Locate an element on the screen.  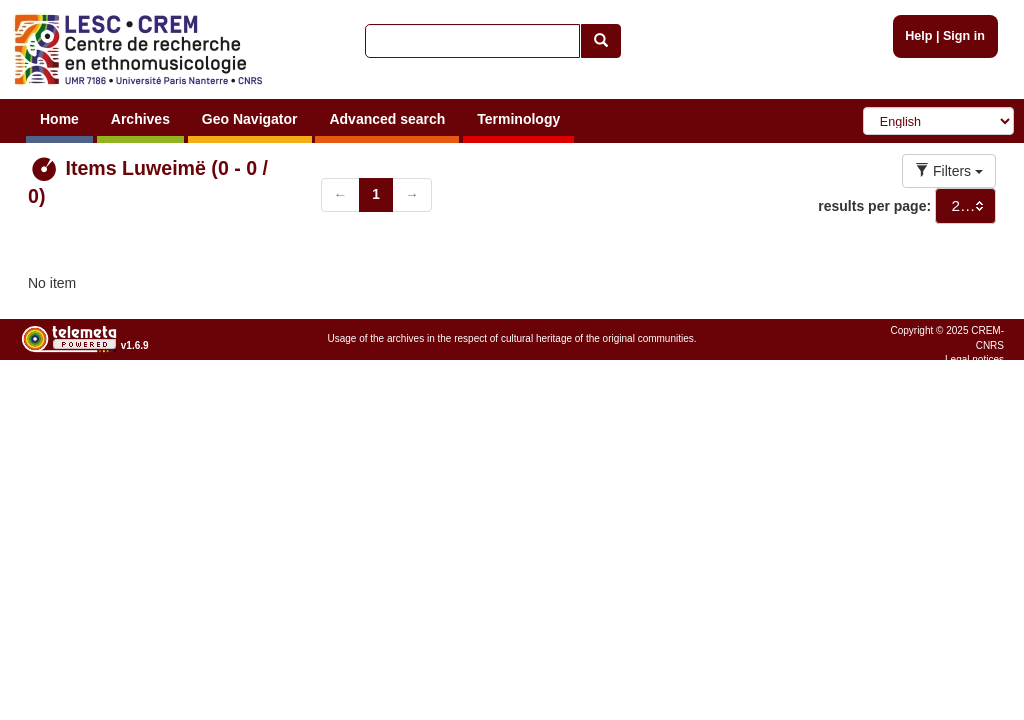
Terminology is located at coordinates (518, 119).